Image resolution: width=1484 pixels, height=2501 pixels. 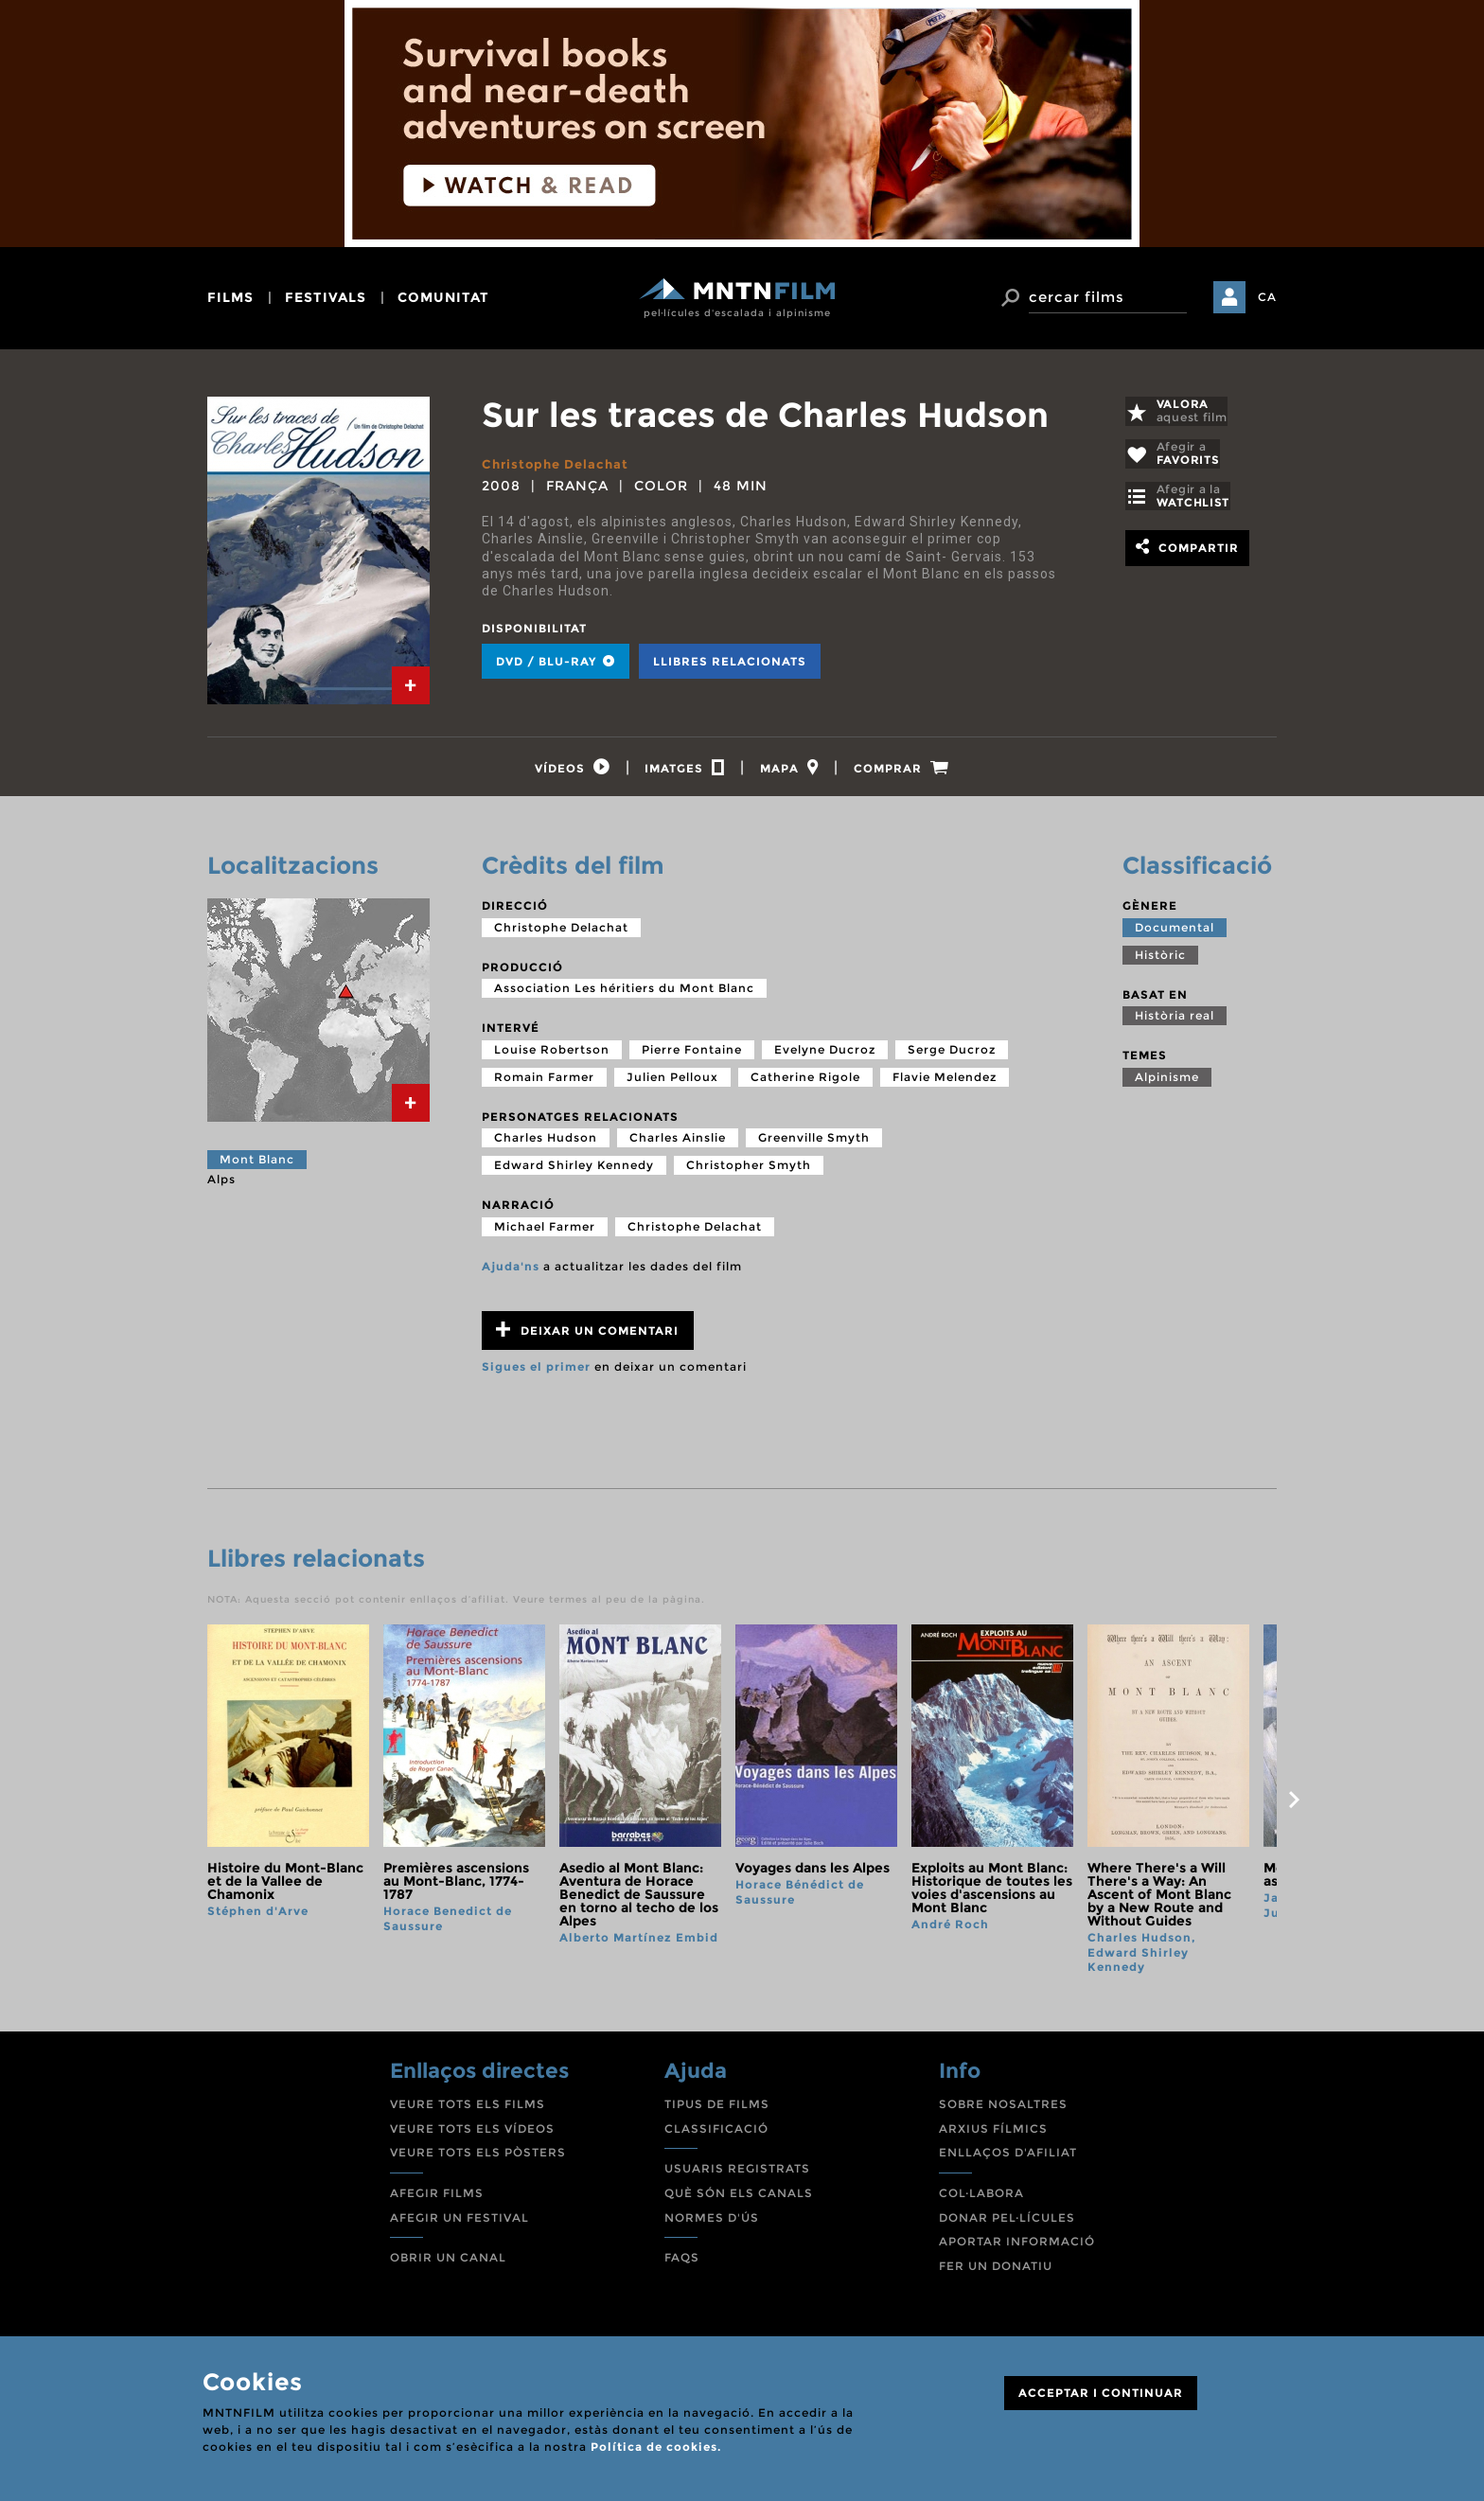 What do you see at coordinates (1100, 2393) in the screenshot?
I see `ACCEPTAR I CONTINUAR [Close]` at bounding box center [1100, 2393].